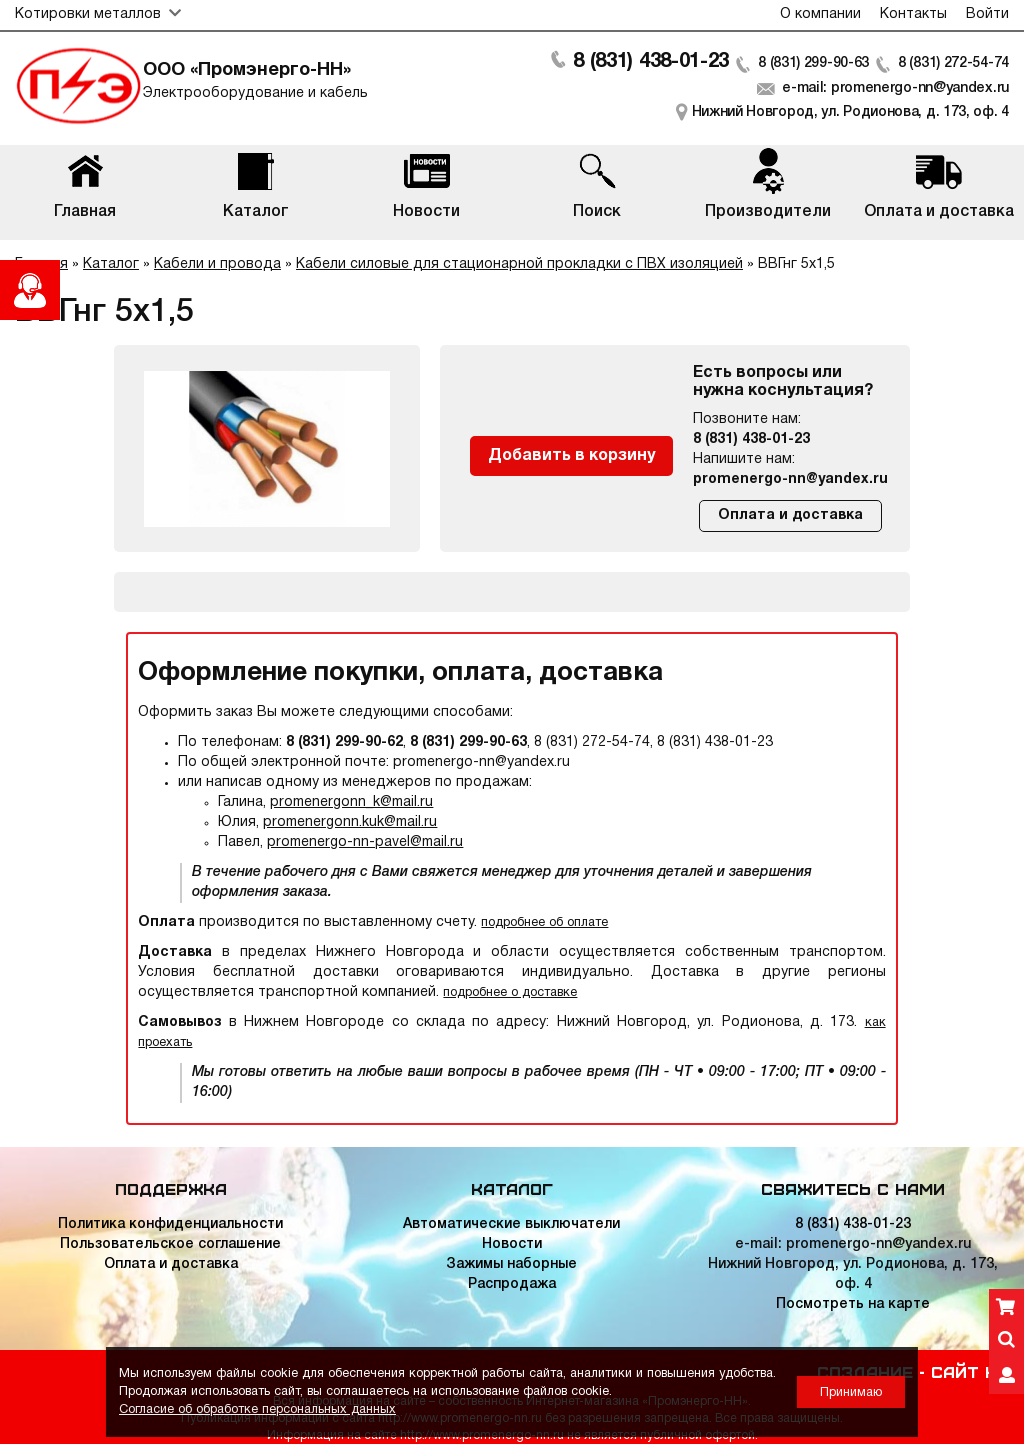 This screenshot has height=1444, width=1024. I want to click on promenergonn_k@mail.ru, so click(351, 802).